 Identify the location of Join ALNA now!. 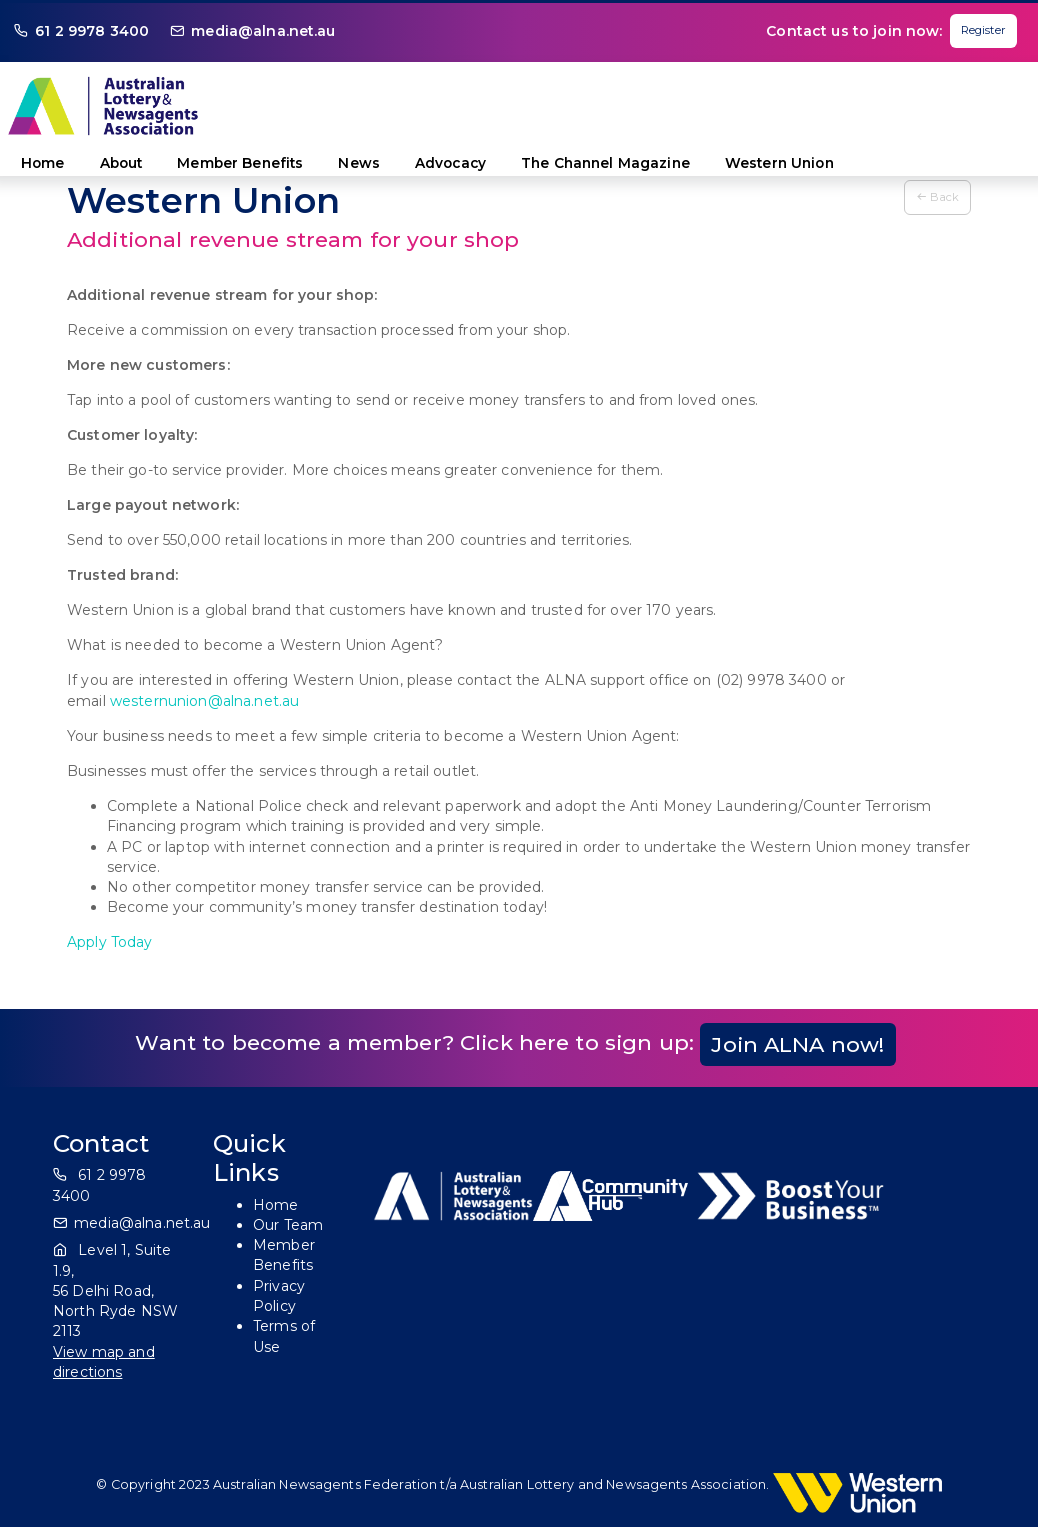
(797, 1044).